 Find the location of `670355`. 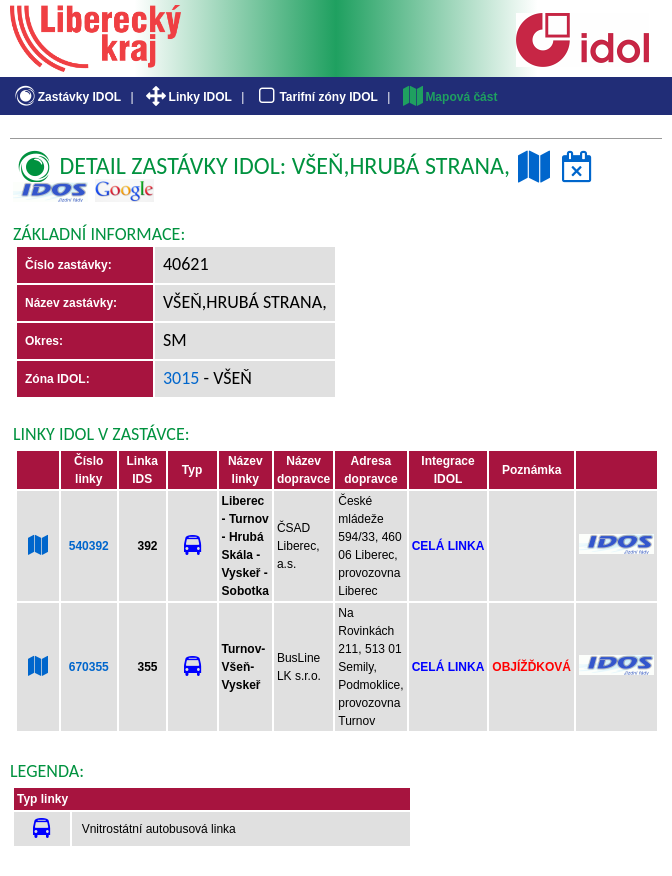

670355 is located at coordinates (89, 667).